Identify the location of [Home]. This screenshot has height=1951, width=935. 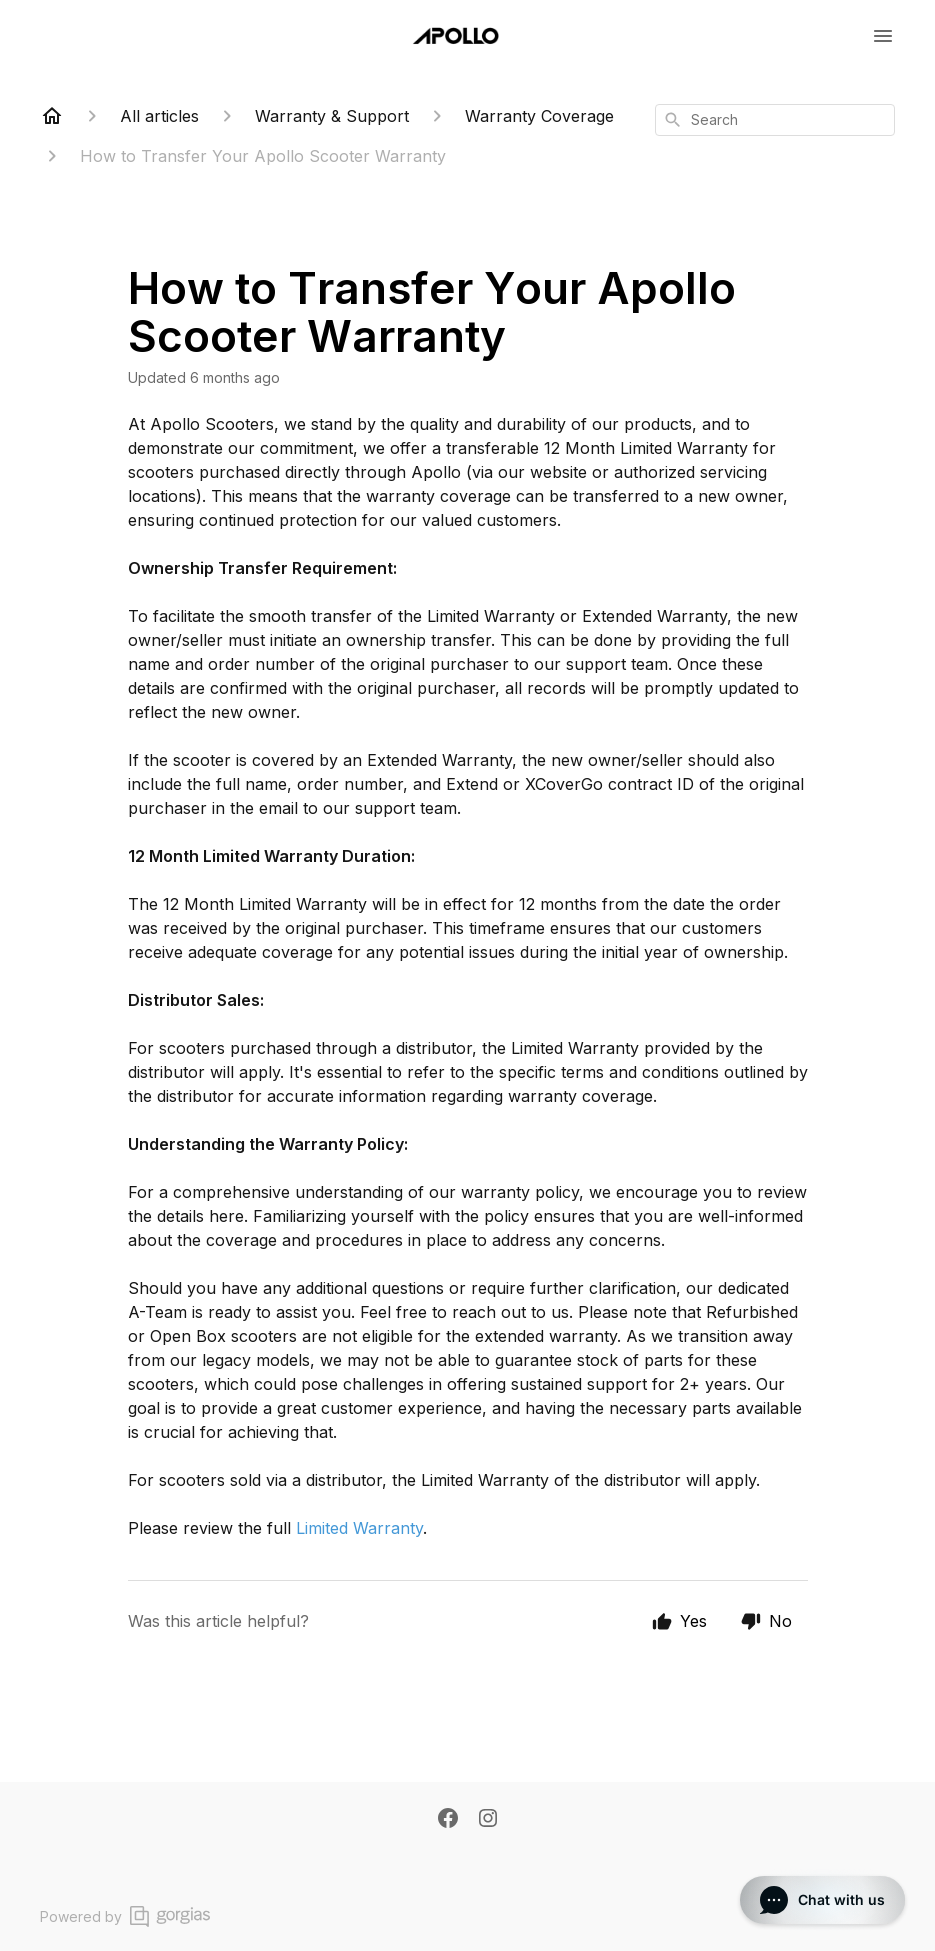
(52, 116).